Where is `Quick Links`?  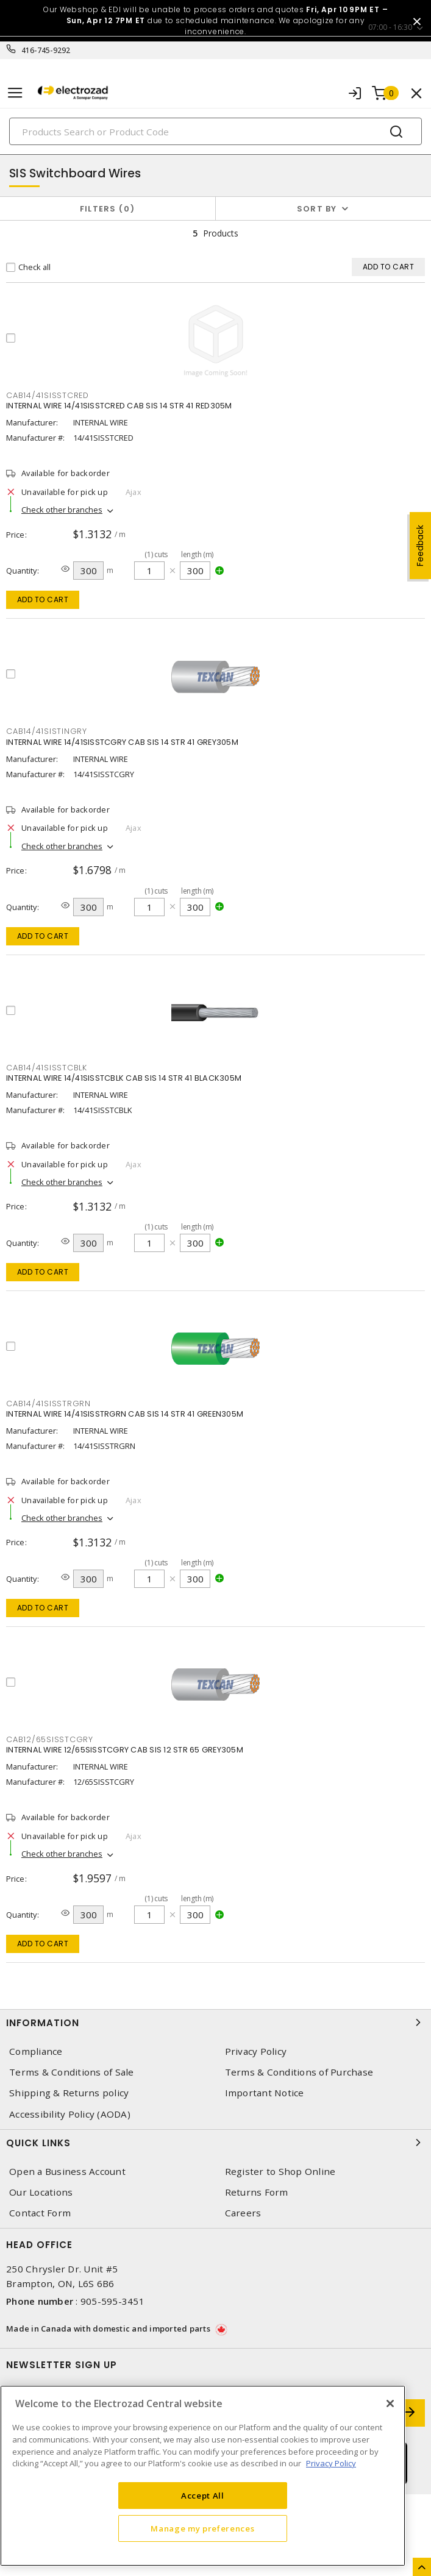 Quick Links is located at coordinates (215, 2142).